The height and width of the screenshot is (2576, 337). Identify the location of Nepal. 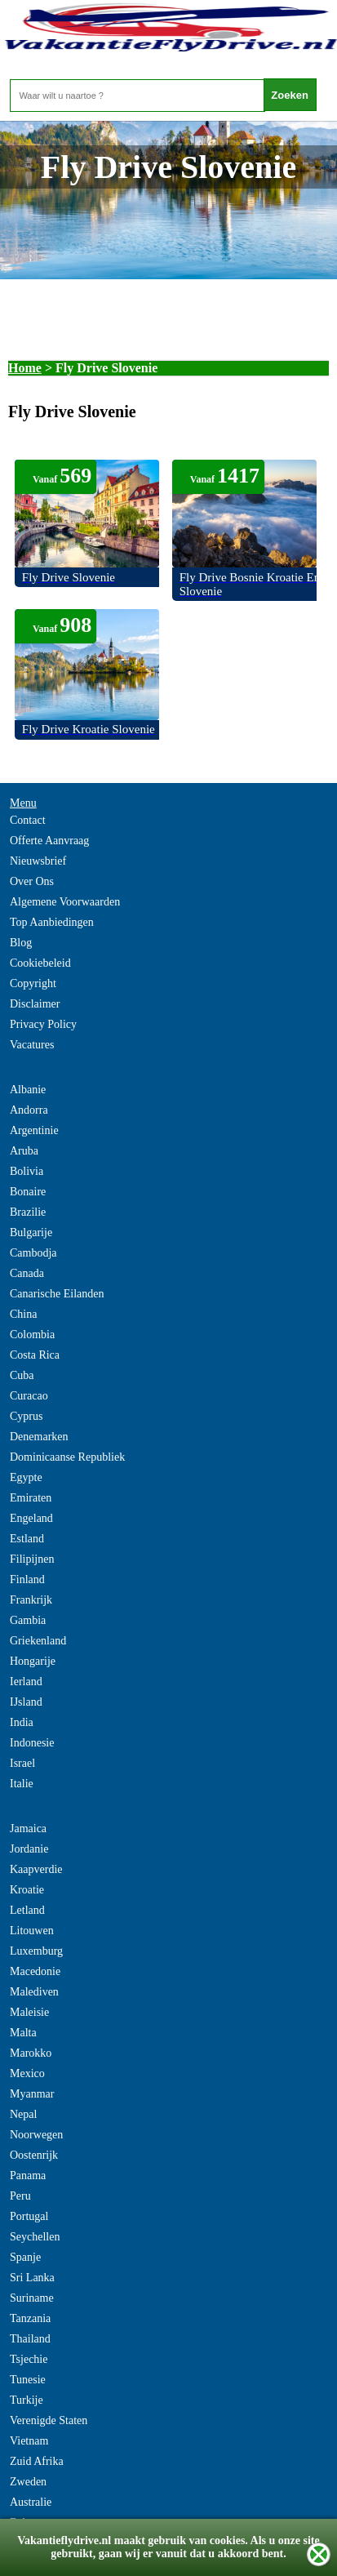
(23, 2114).